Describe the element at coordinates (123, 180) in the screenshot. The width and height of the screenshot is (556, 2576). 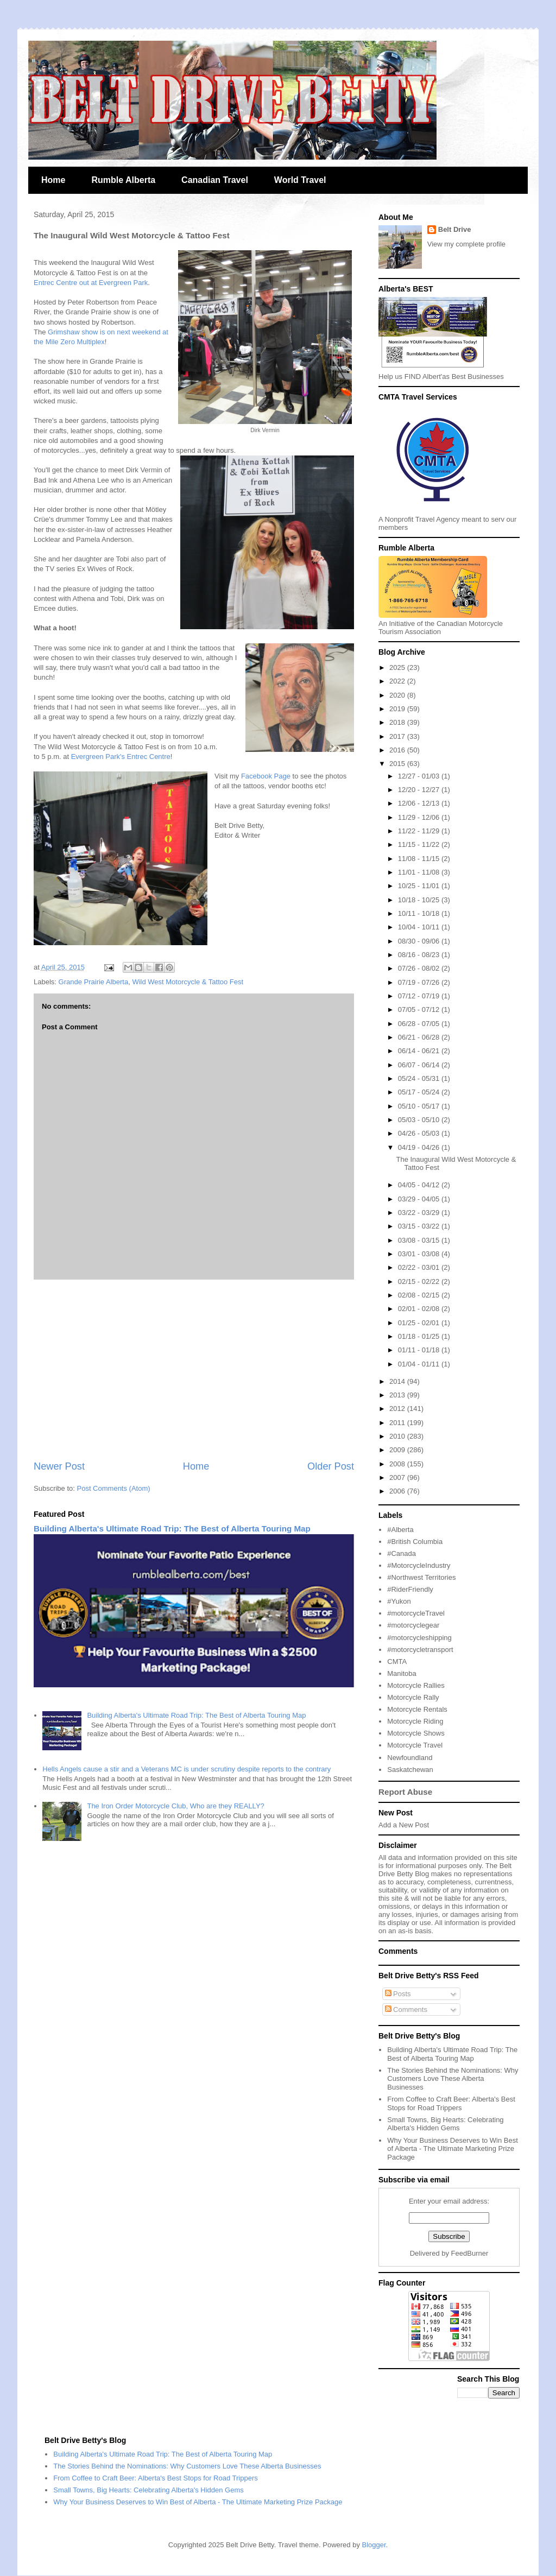
I see `Rumble Alberta` at that location.